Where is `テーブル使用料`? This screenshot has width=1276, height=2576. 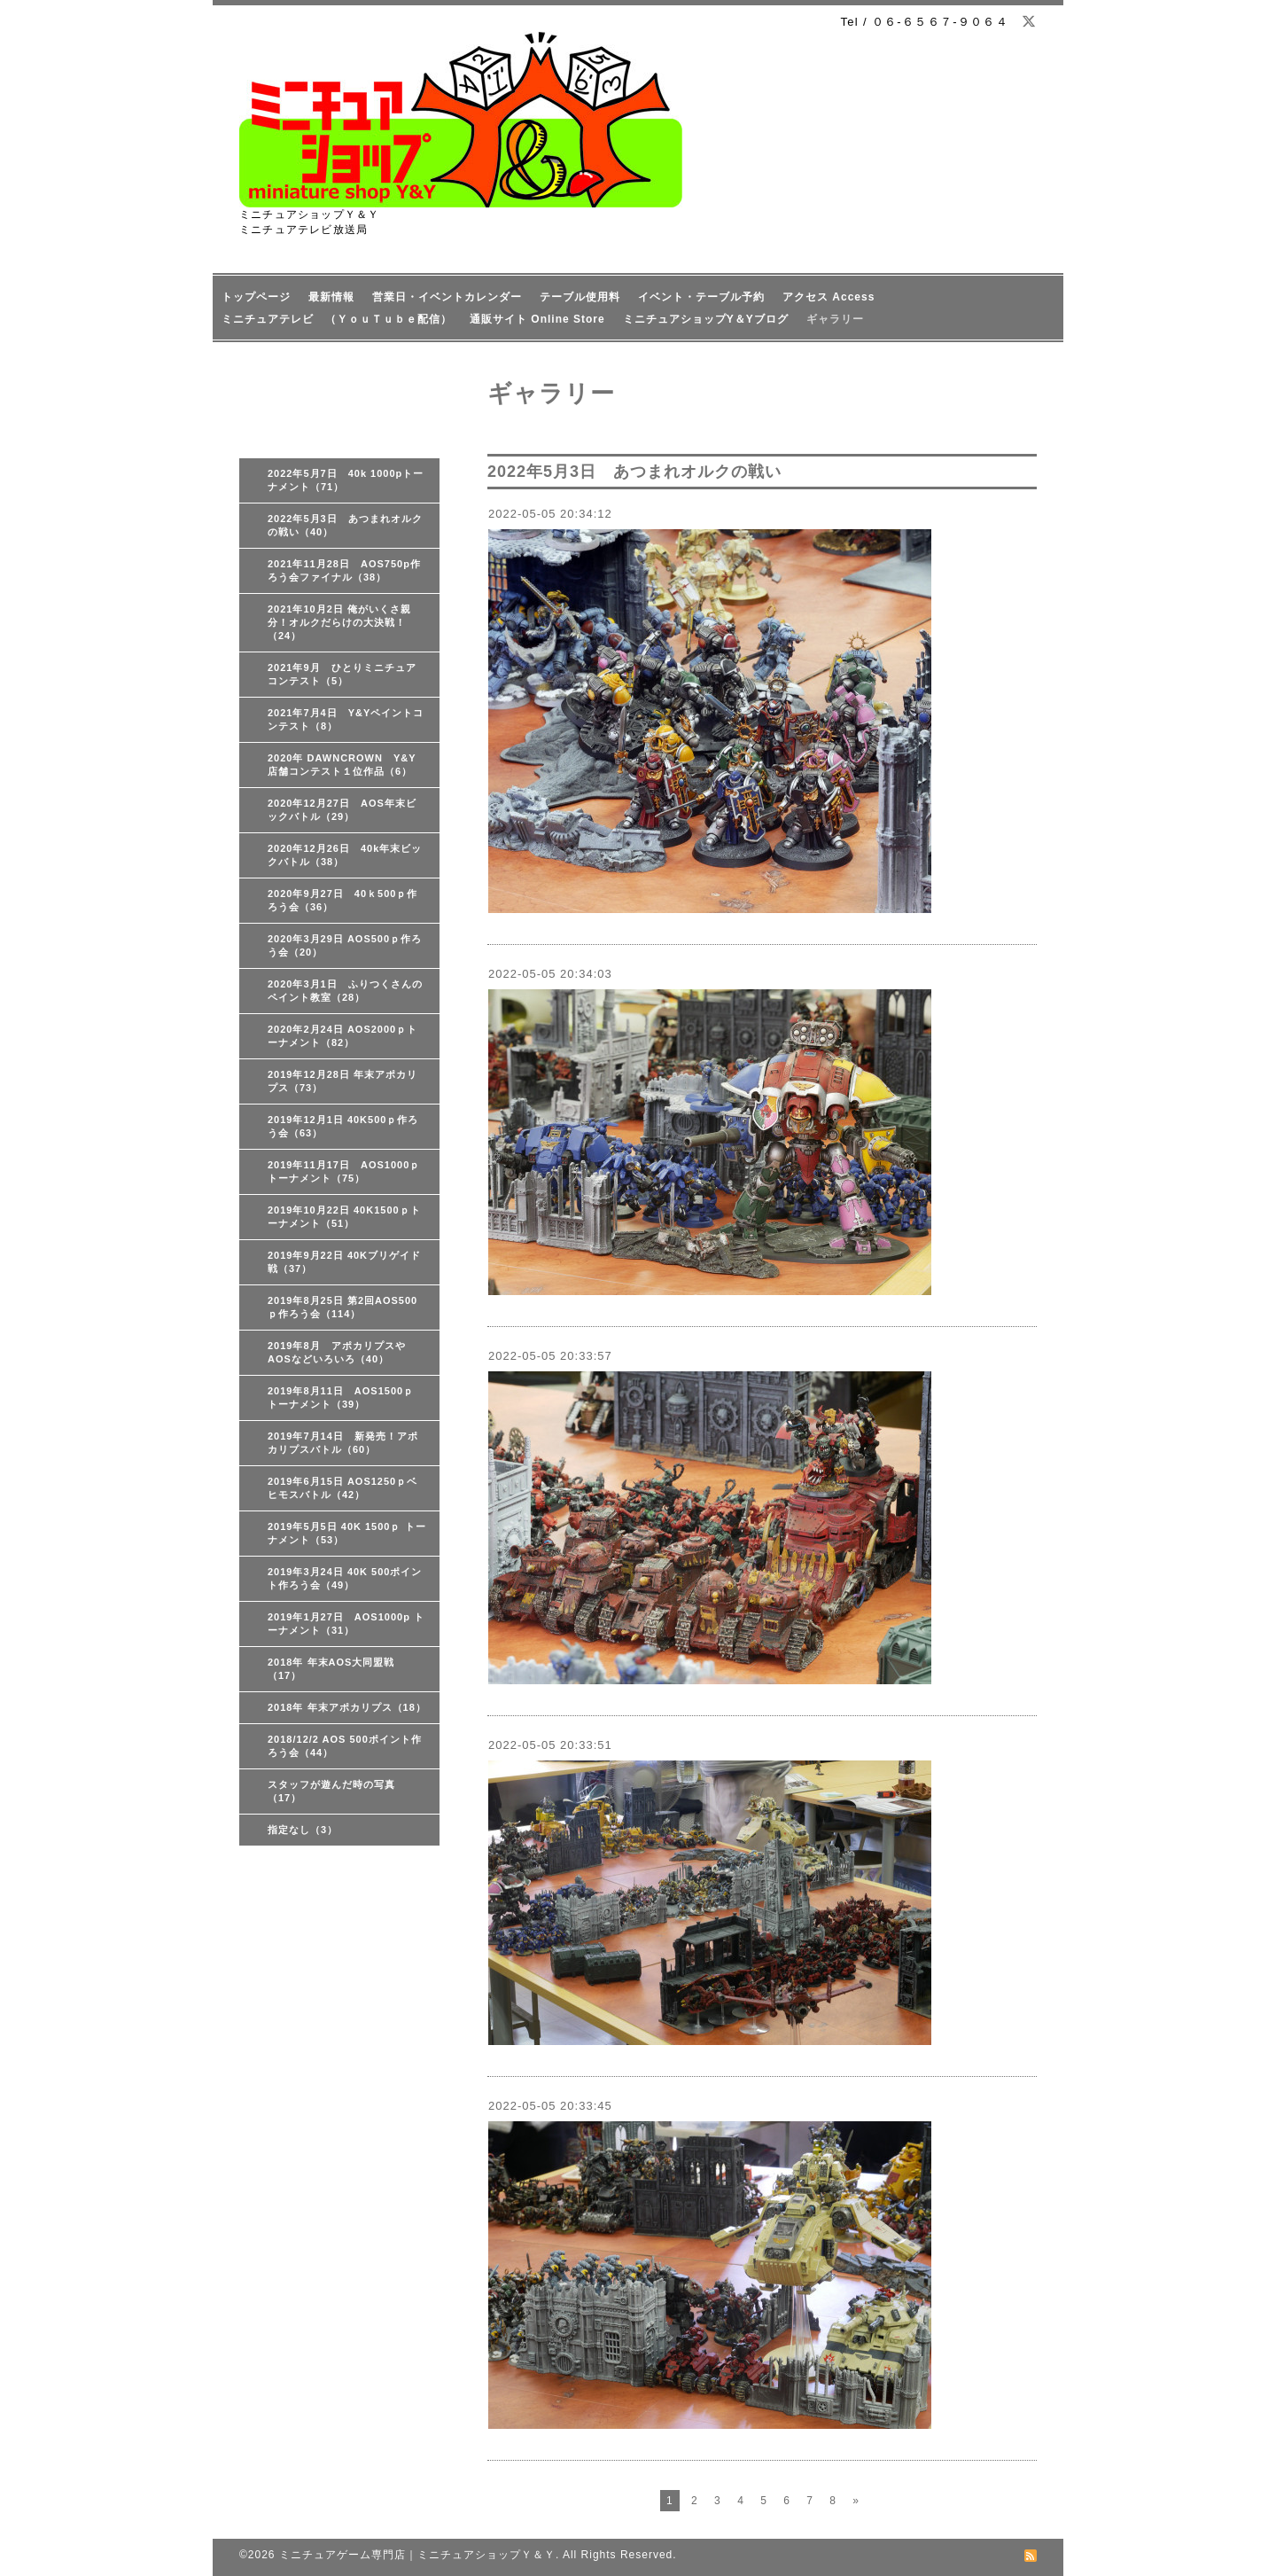
テーブル使用料 is located at coordinates (580, 297).